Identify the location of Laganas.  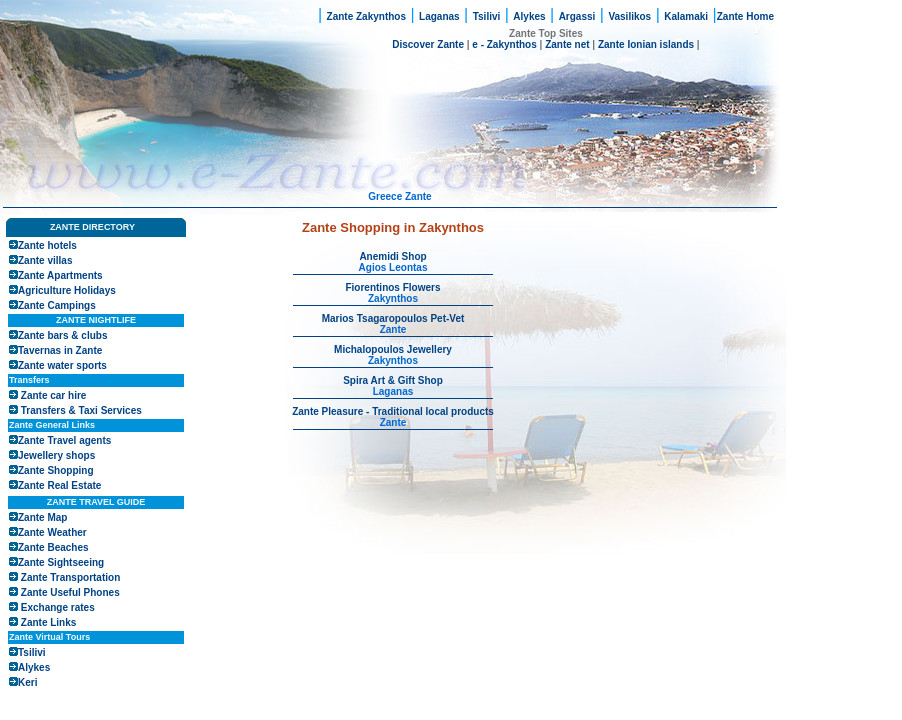
(439, 16).